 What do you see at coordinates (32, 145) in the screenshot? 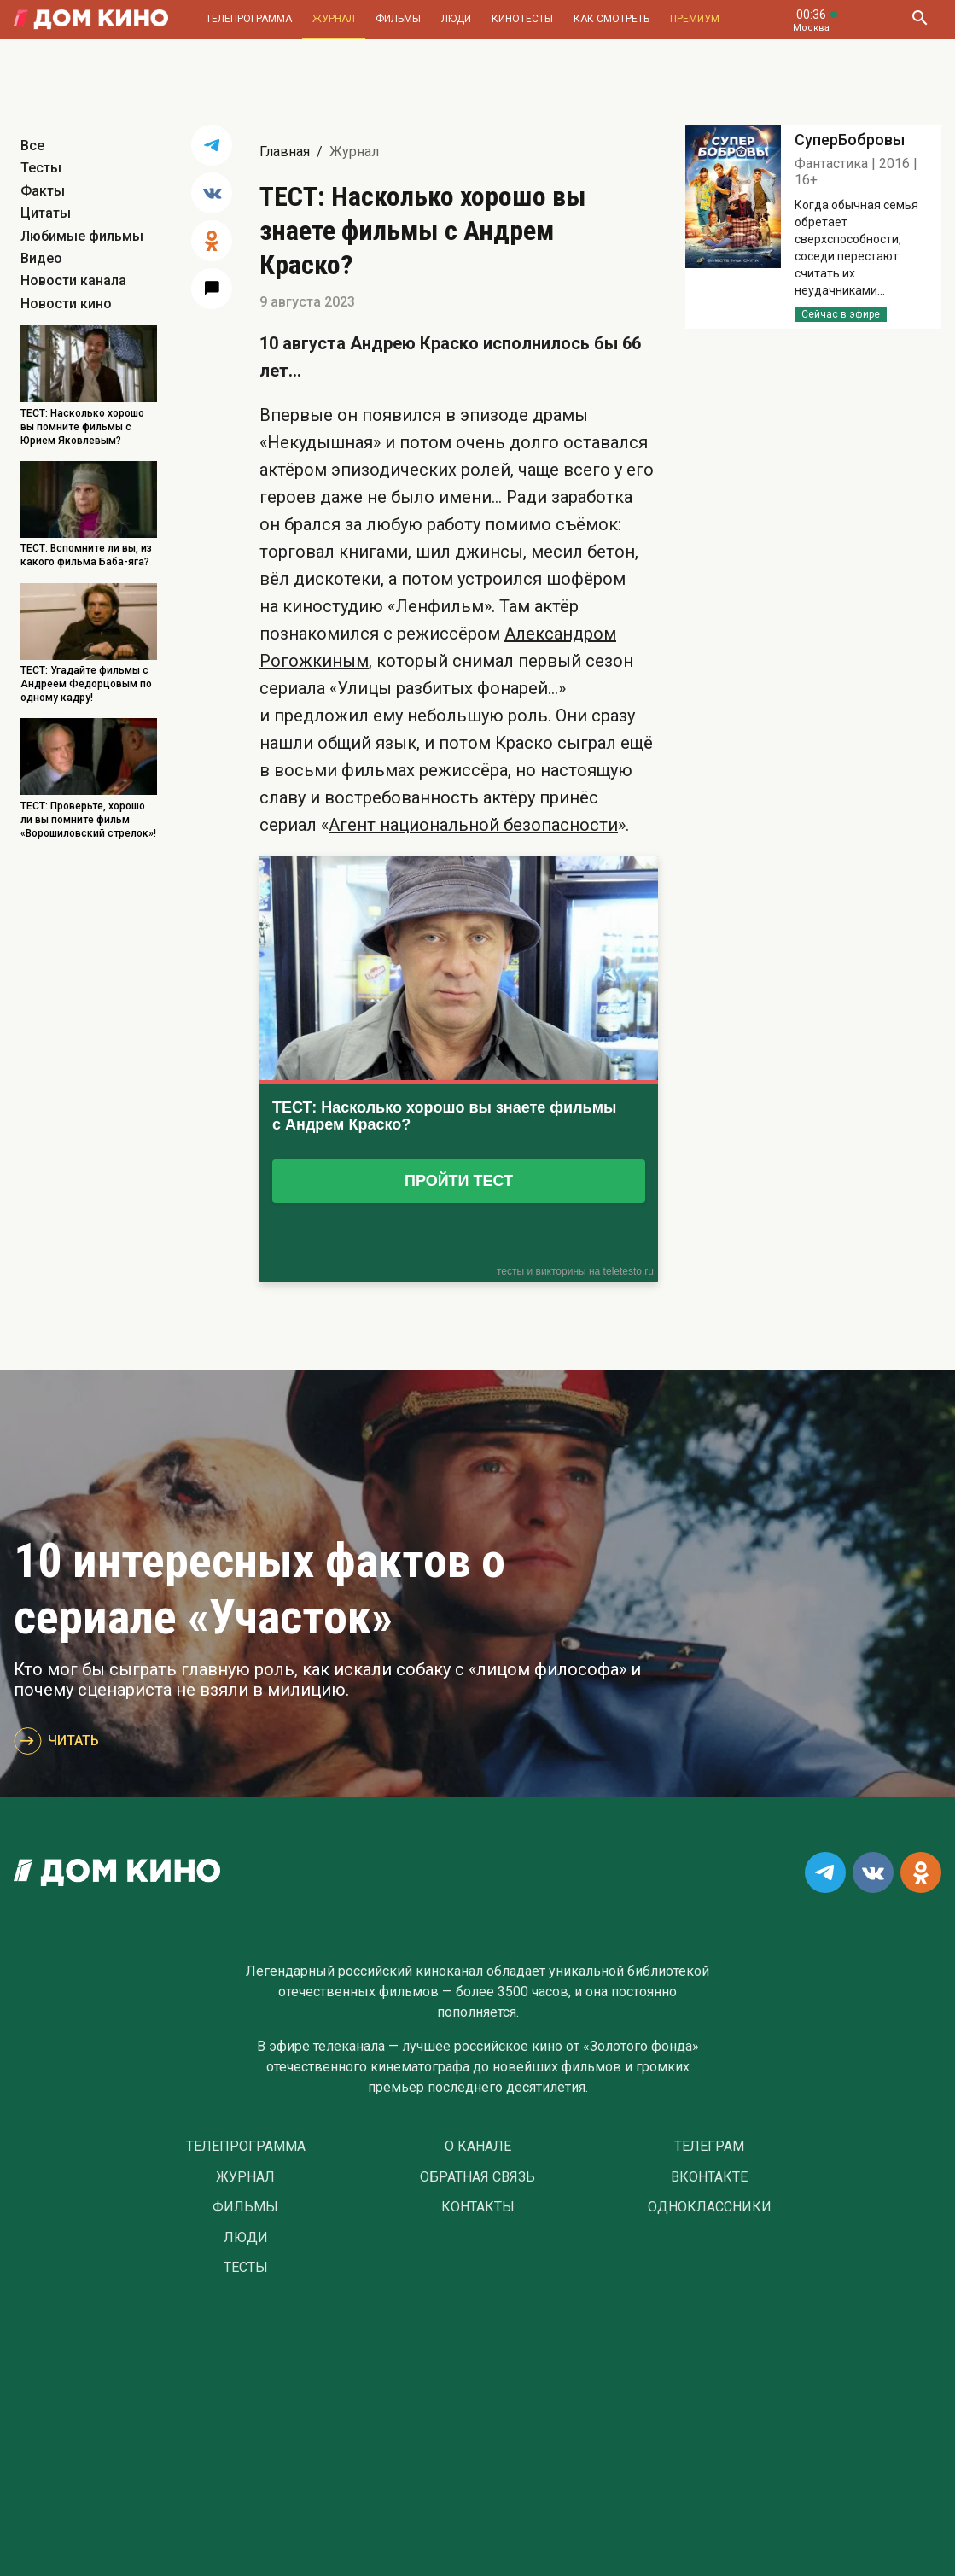
I see `Все` at bounding box center [32, 145].